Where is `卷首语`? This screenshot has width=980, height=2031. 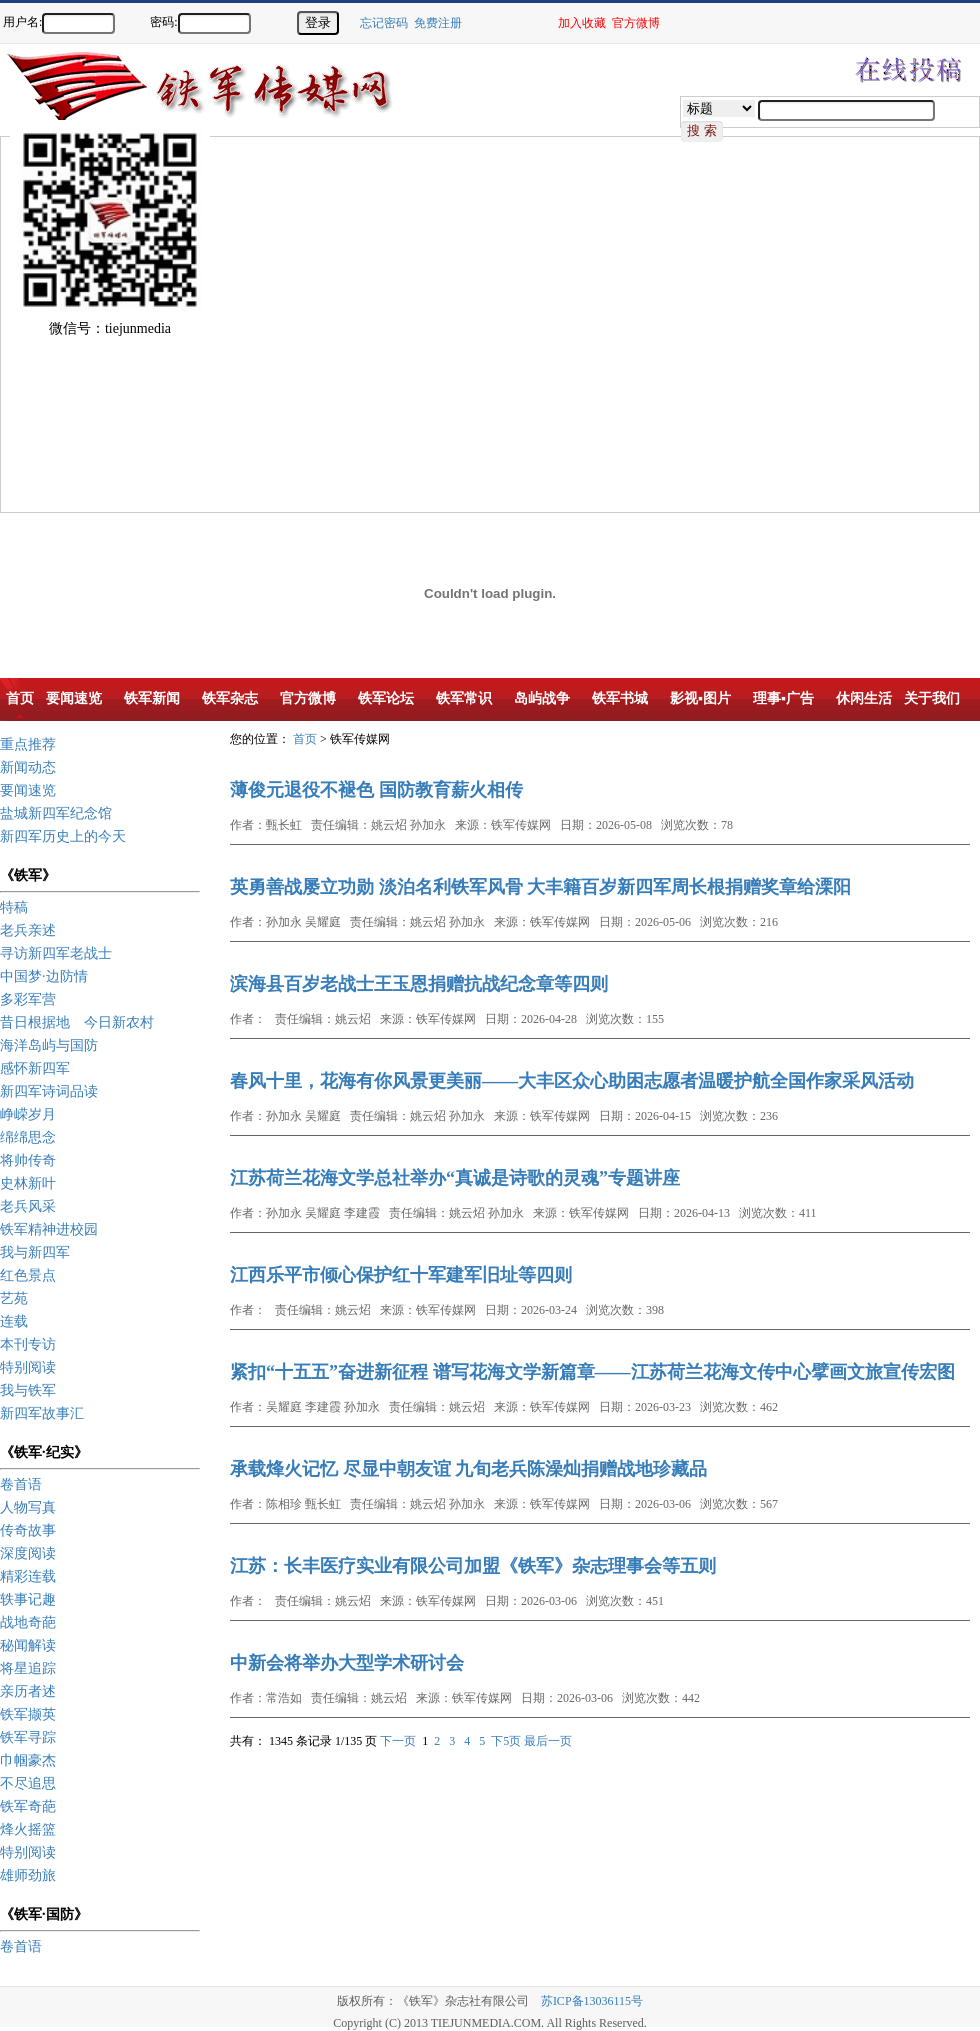 卷首语 is located at coordinates (21, 1484).